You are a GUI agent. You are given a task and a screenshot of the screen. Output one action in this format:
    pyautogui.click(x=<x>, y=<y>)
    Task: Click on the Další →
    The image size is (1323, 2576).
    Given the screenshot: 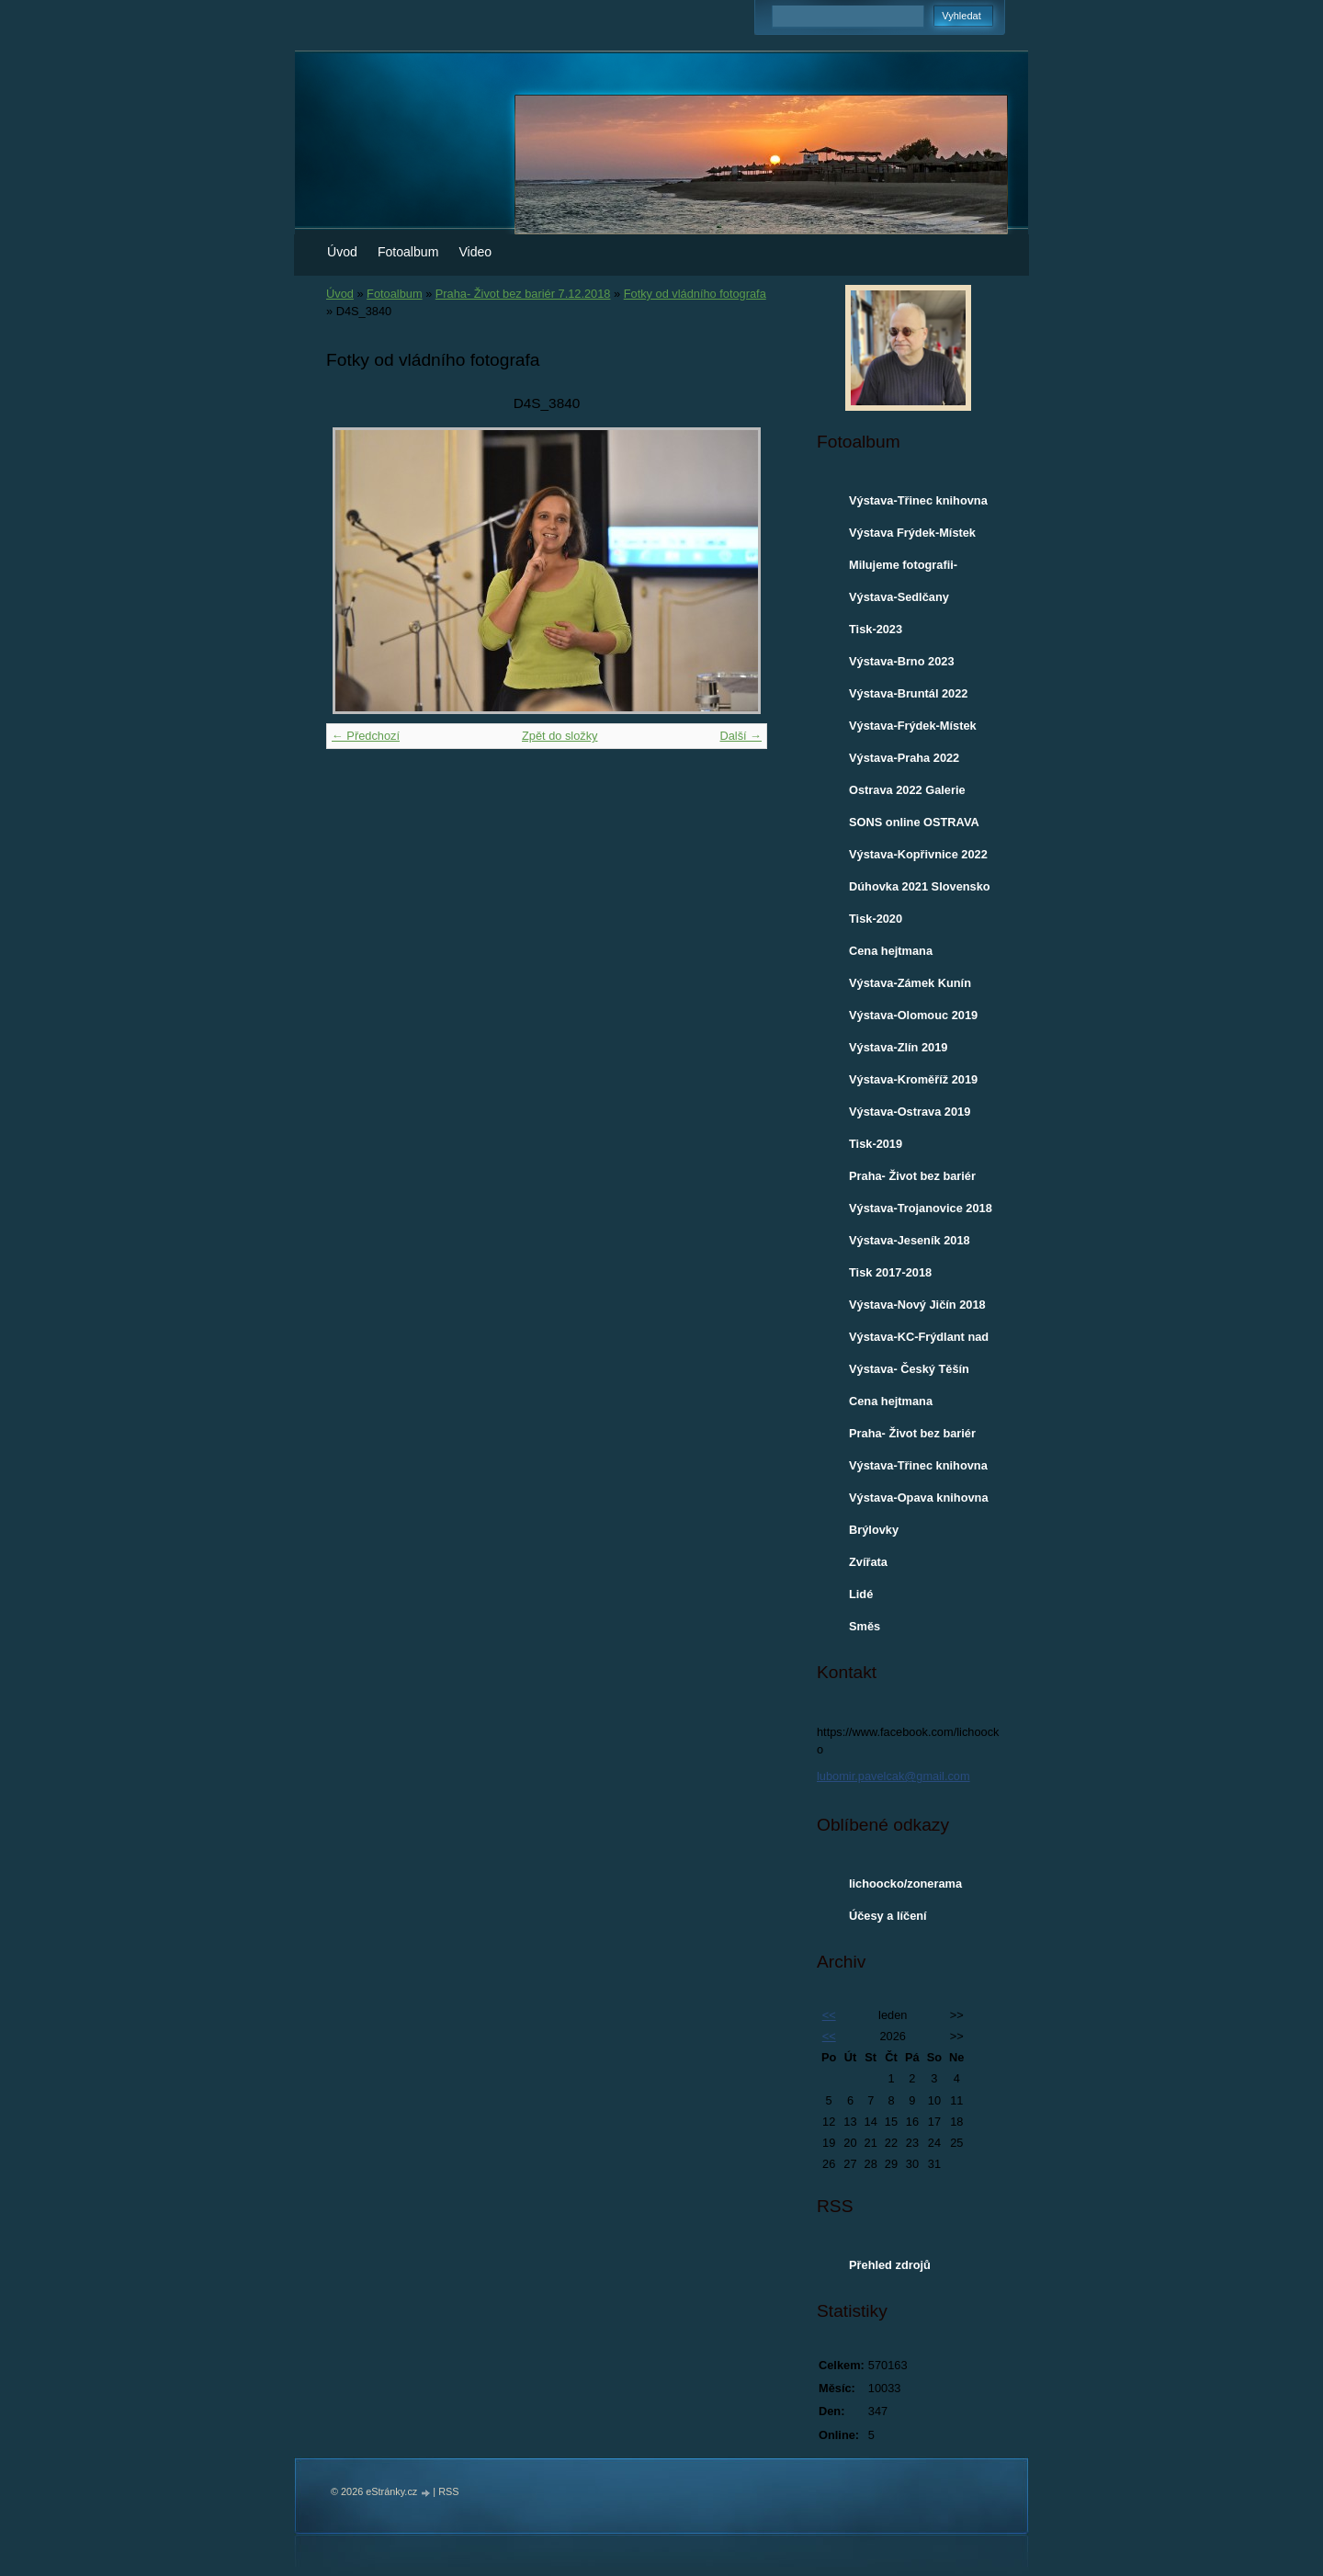 What is the action you would take?
    pyautogui.click(x=740, y=736)
    